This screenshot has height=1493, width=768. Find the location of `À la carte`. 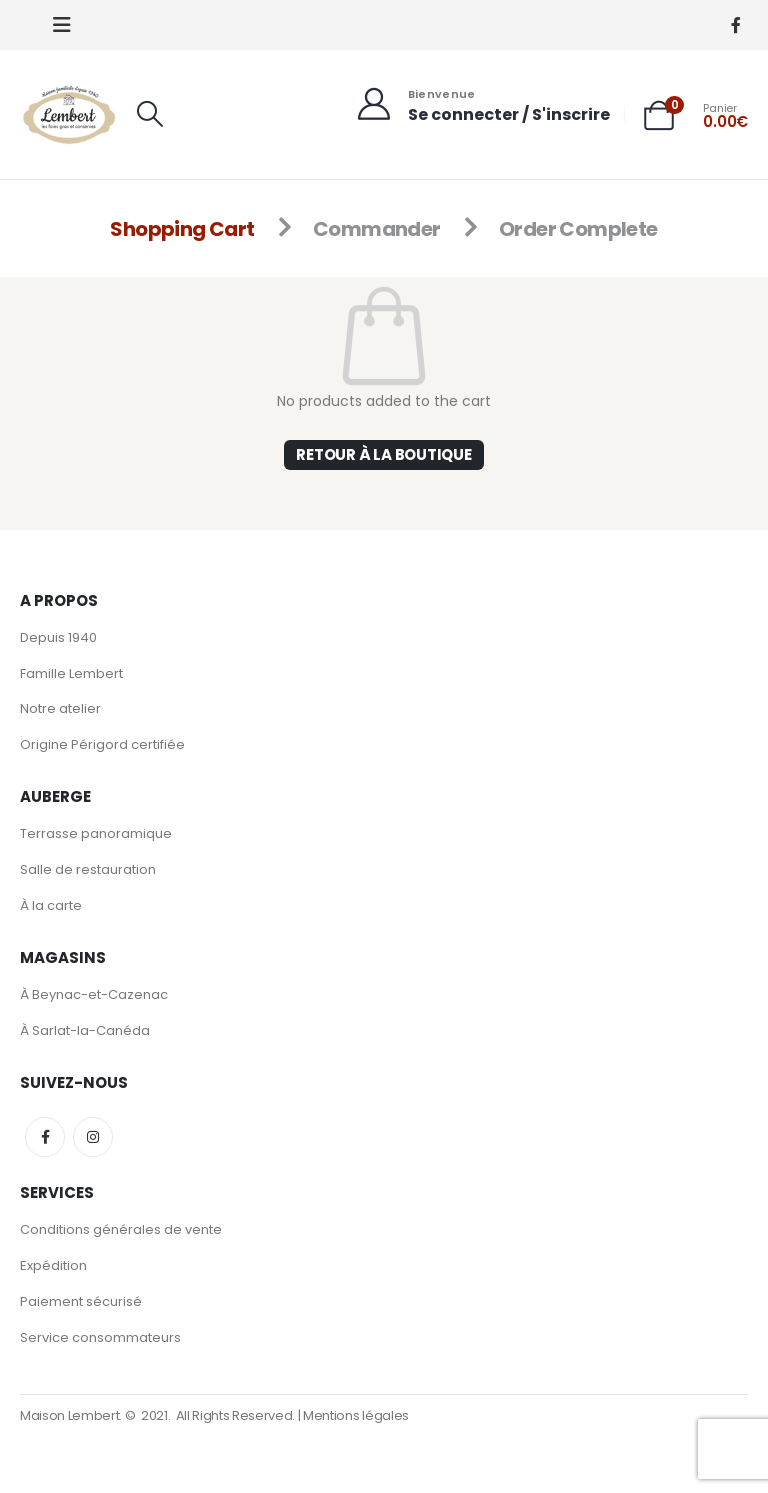

À la carte is located at coordinates (51, 906).